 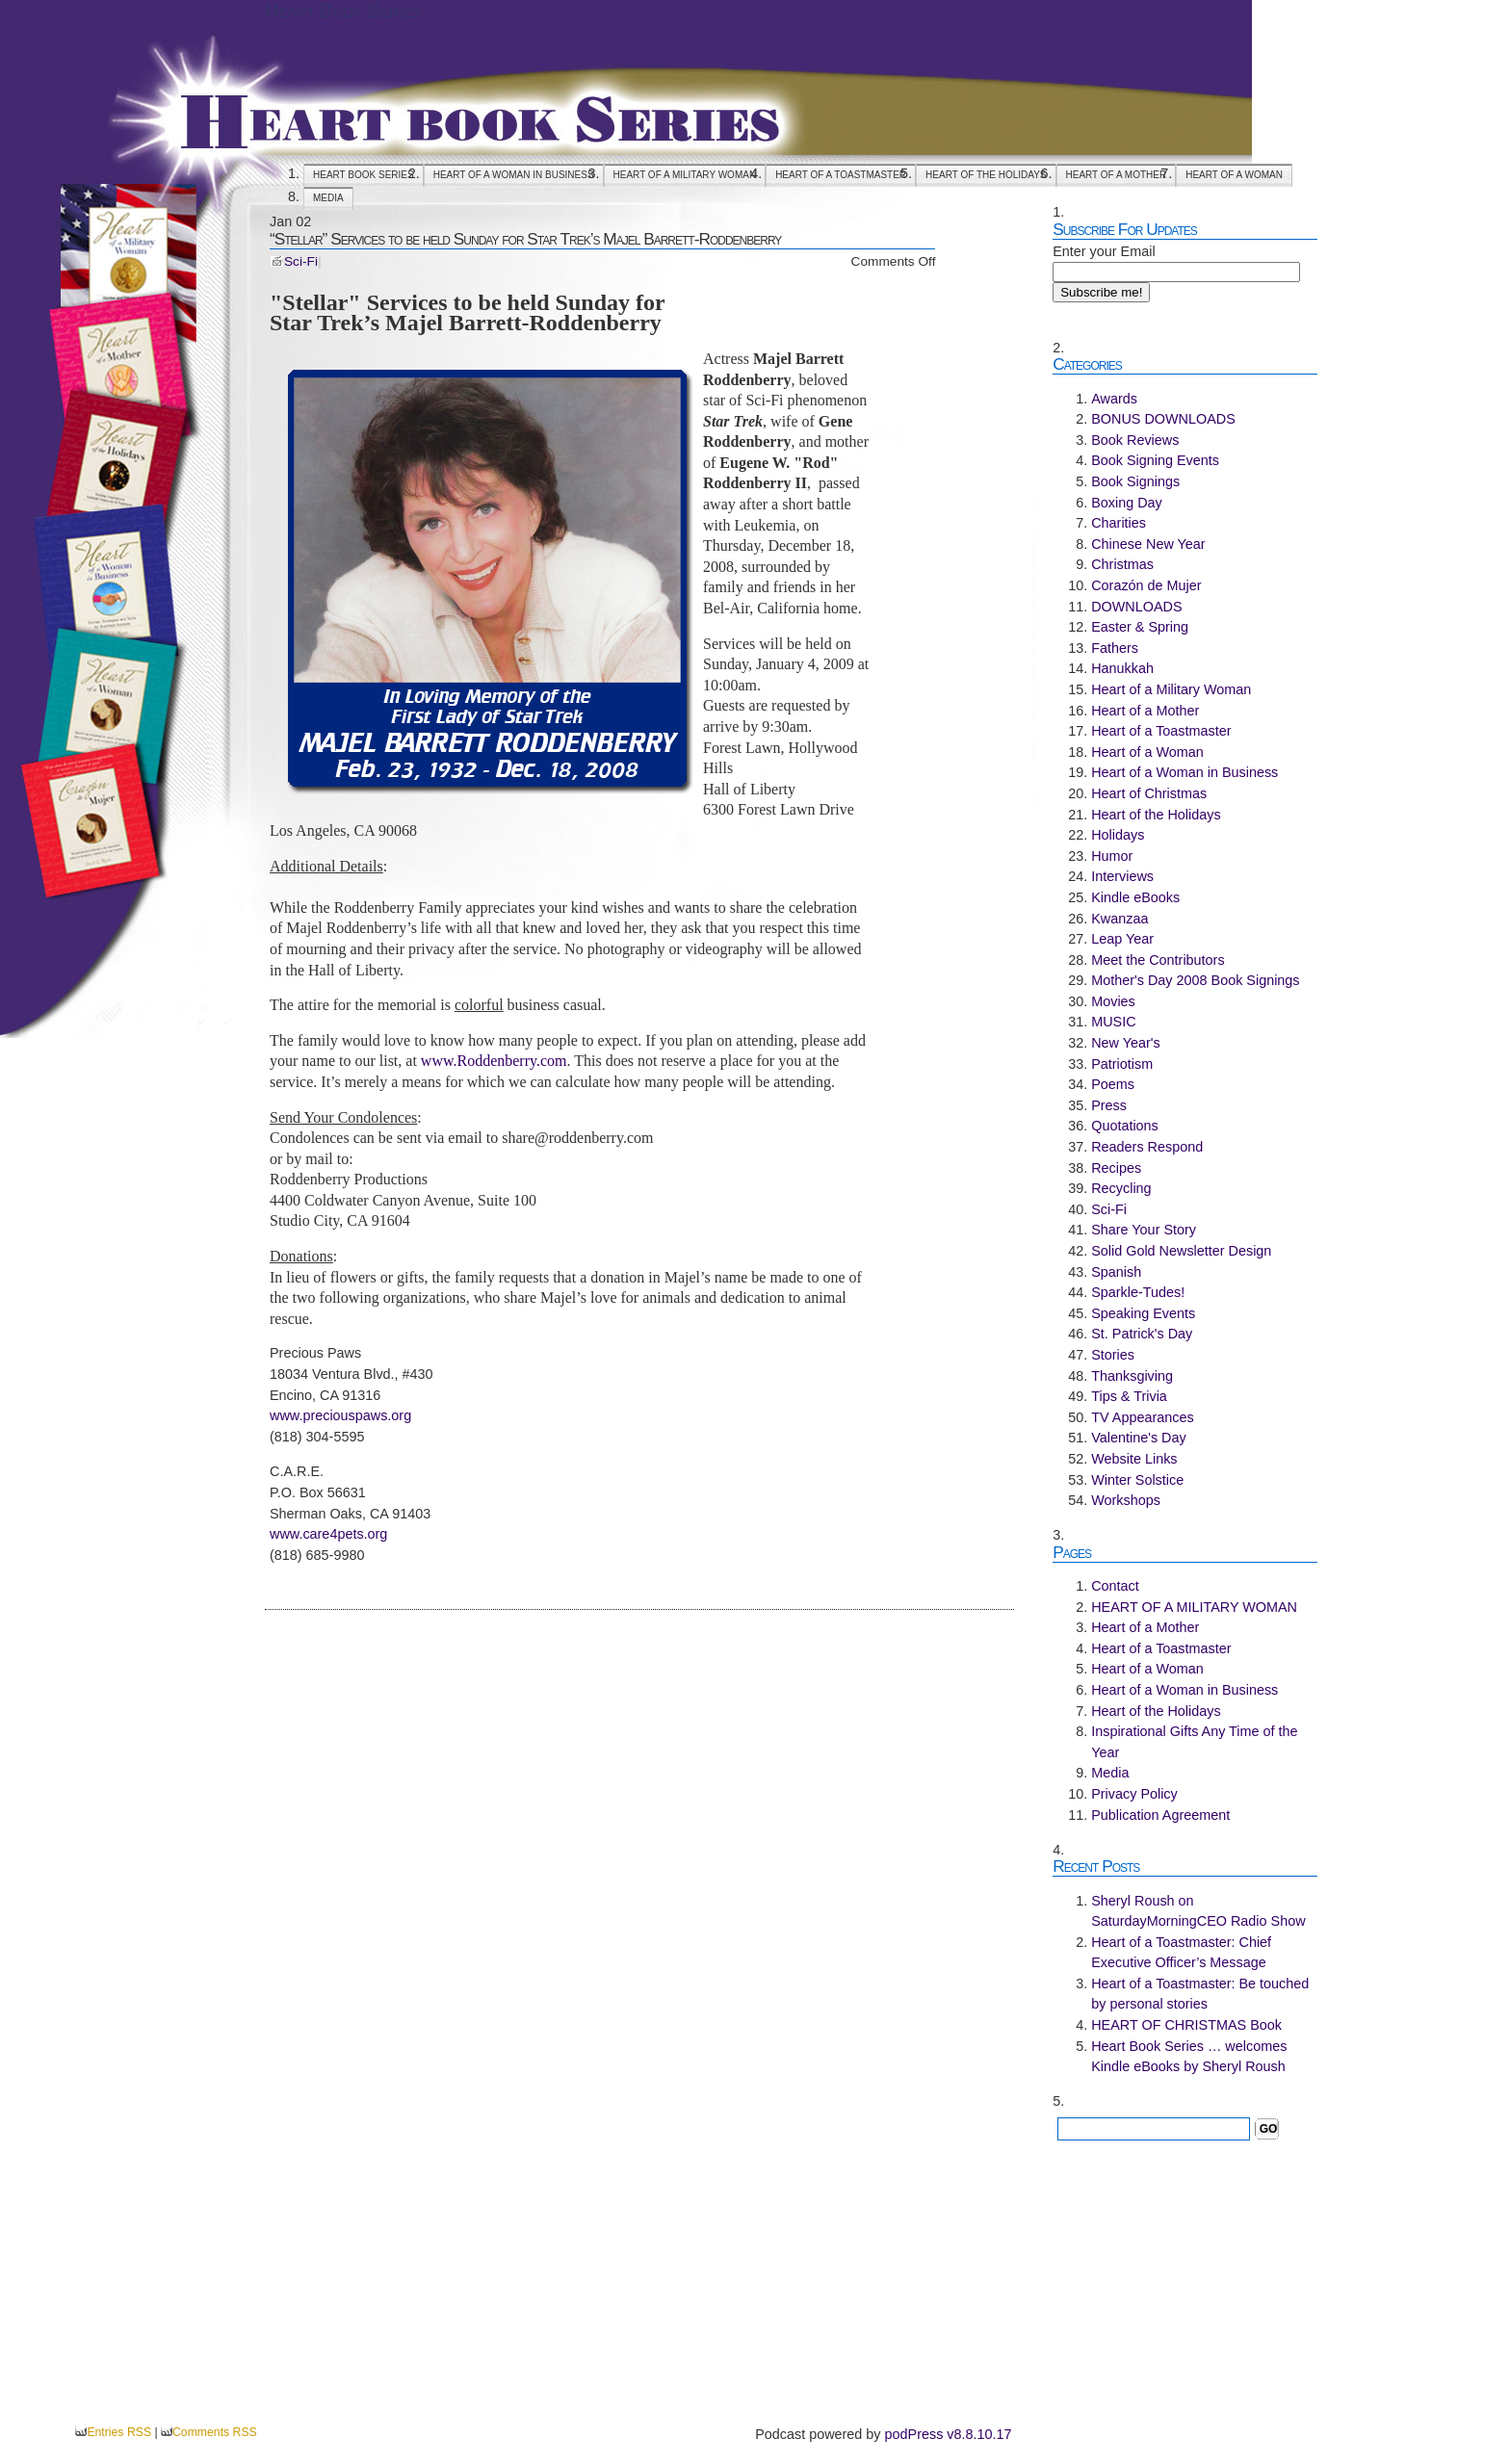 What do you see at coordinates (1146, 585) in the screenshot?
I see `Corazón de Mujer` at bounding box center [1146, 585].